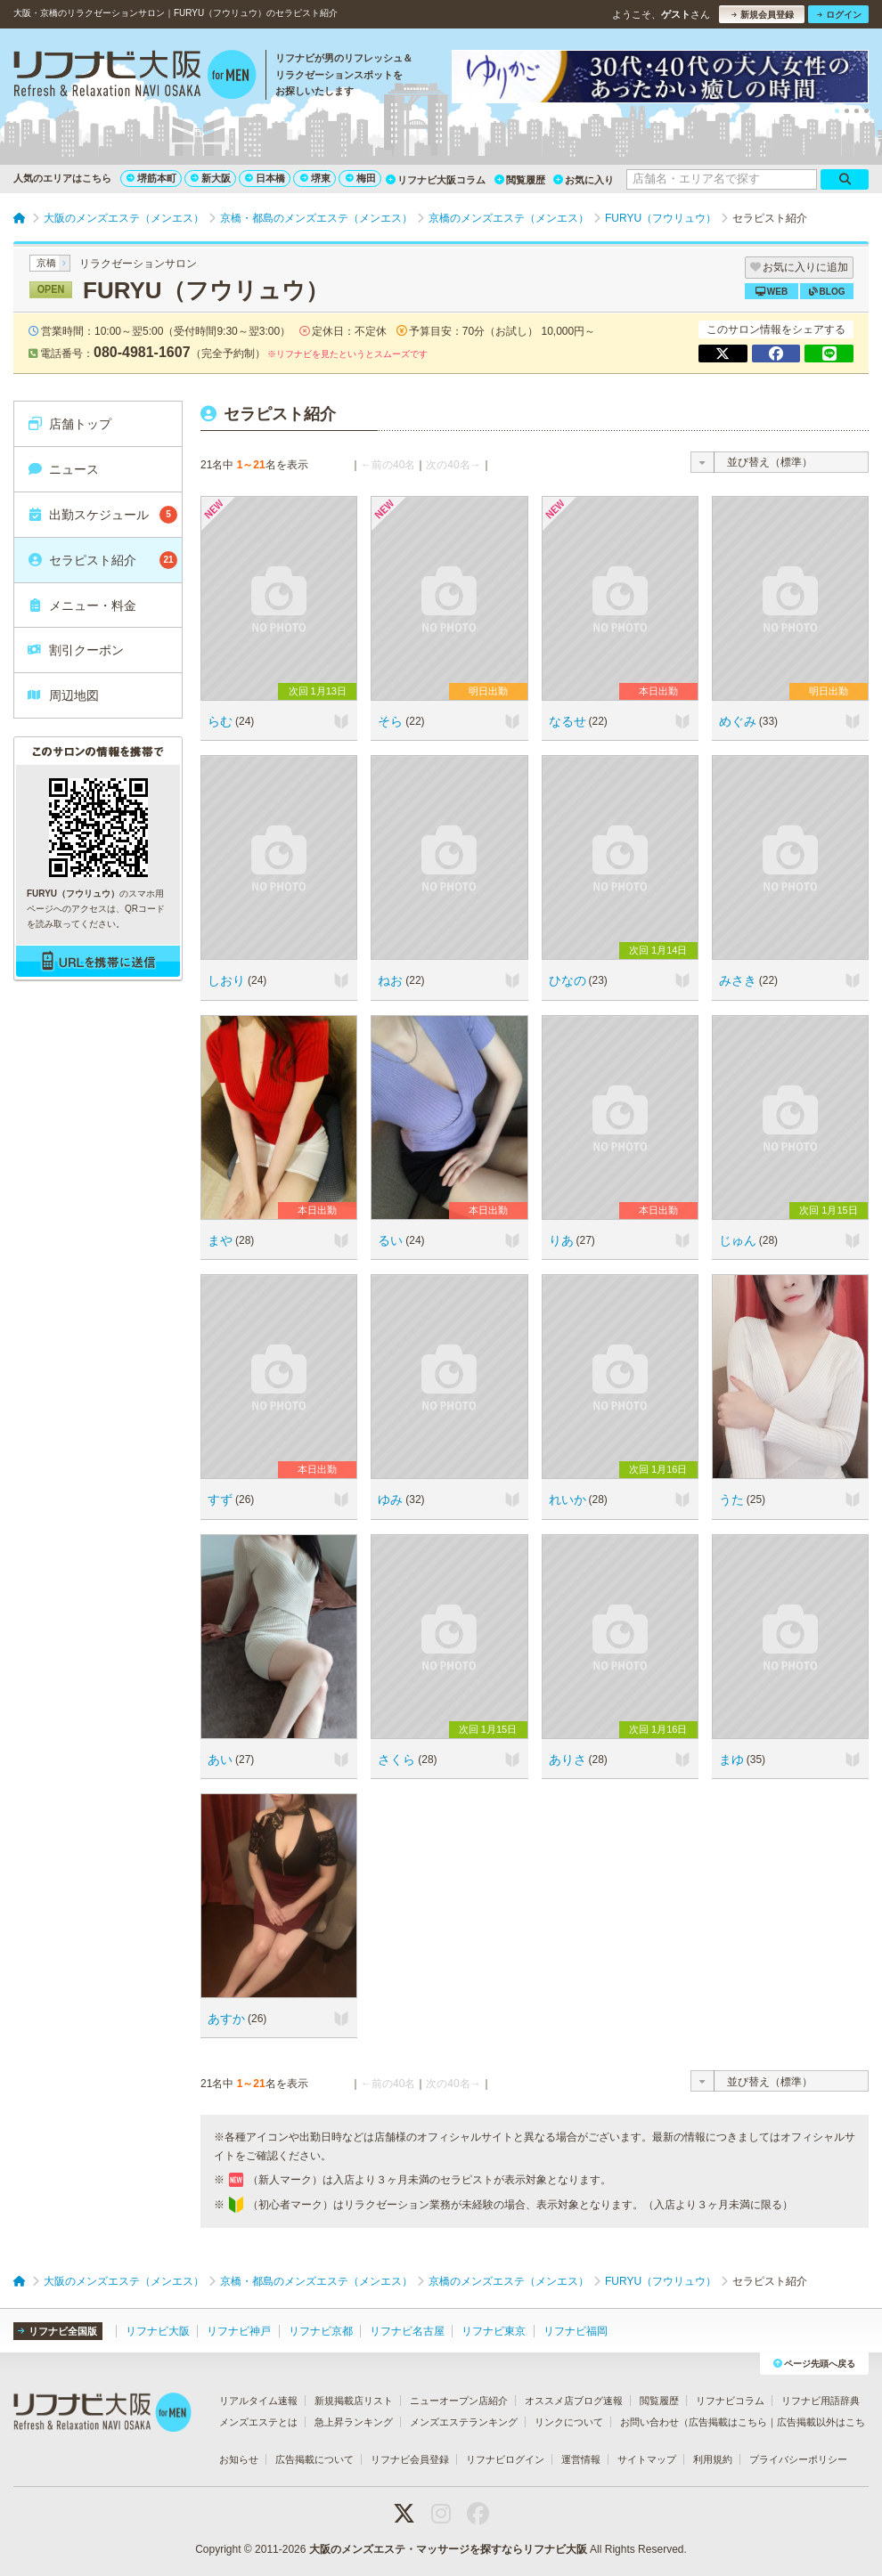 Image resolution: width=882 pixels, height=2576 pixels. I want to click on 広告掲載について, so click(314, 2459).